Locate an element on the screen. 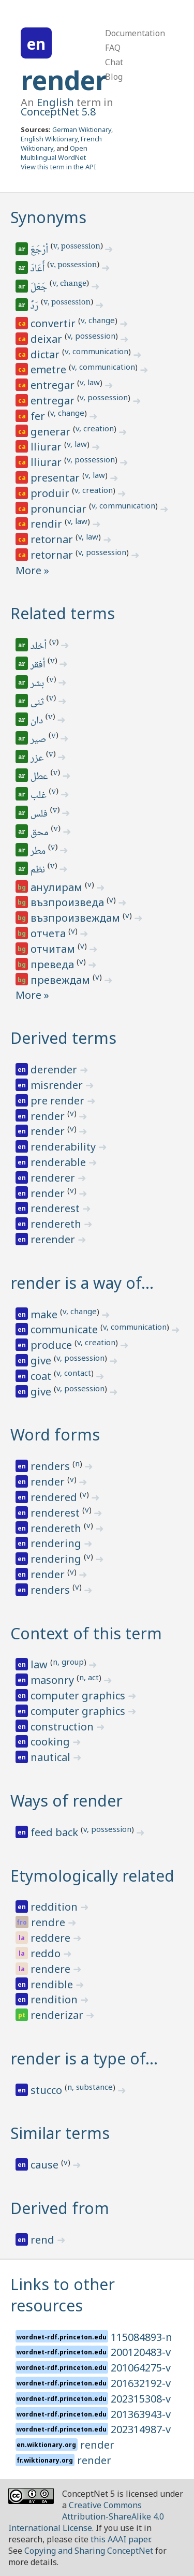 The height and width of the screenshot is (2576, 194). law is located at coordinates (40, 1664).